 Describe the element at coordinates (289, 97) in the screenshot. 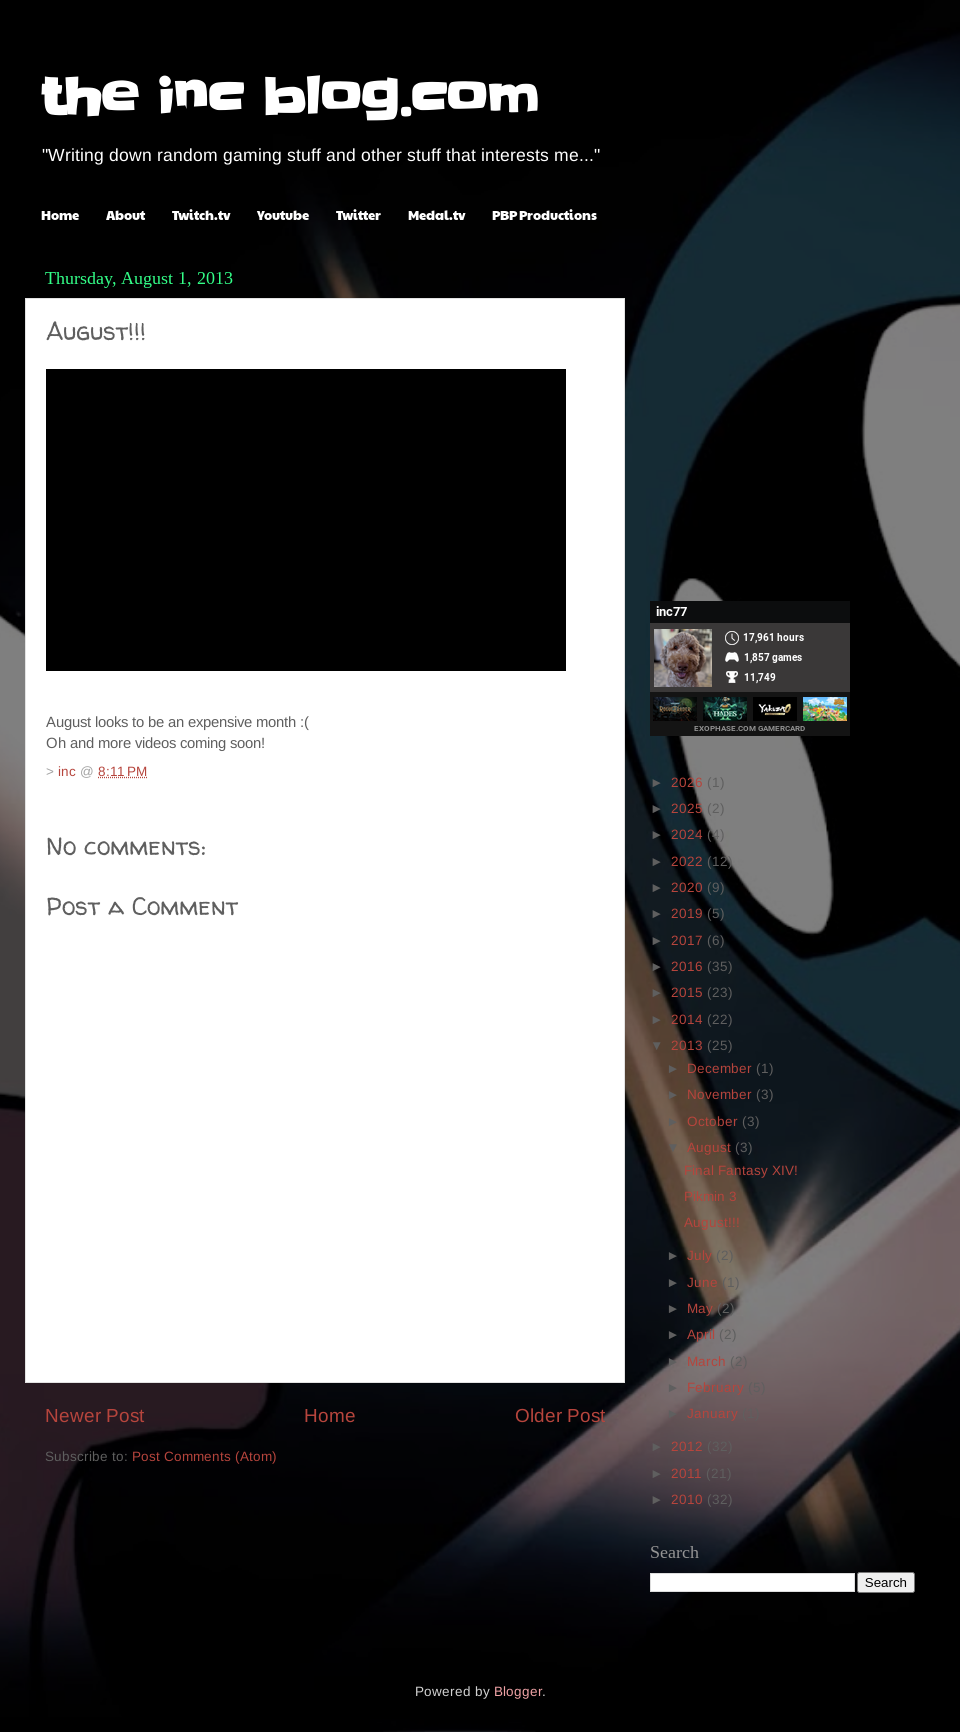

I see `the inc blog.com` at that location.